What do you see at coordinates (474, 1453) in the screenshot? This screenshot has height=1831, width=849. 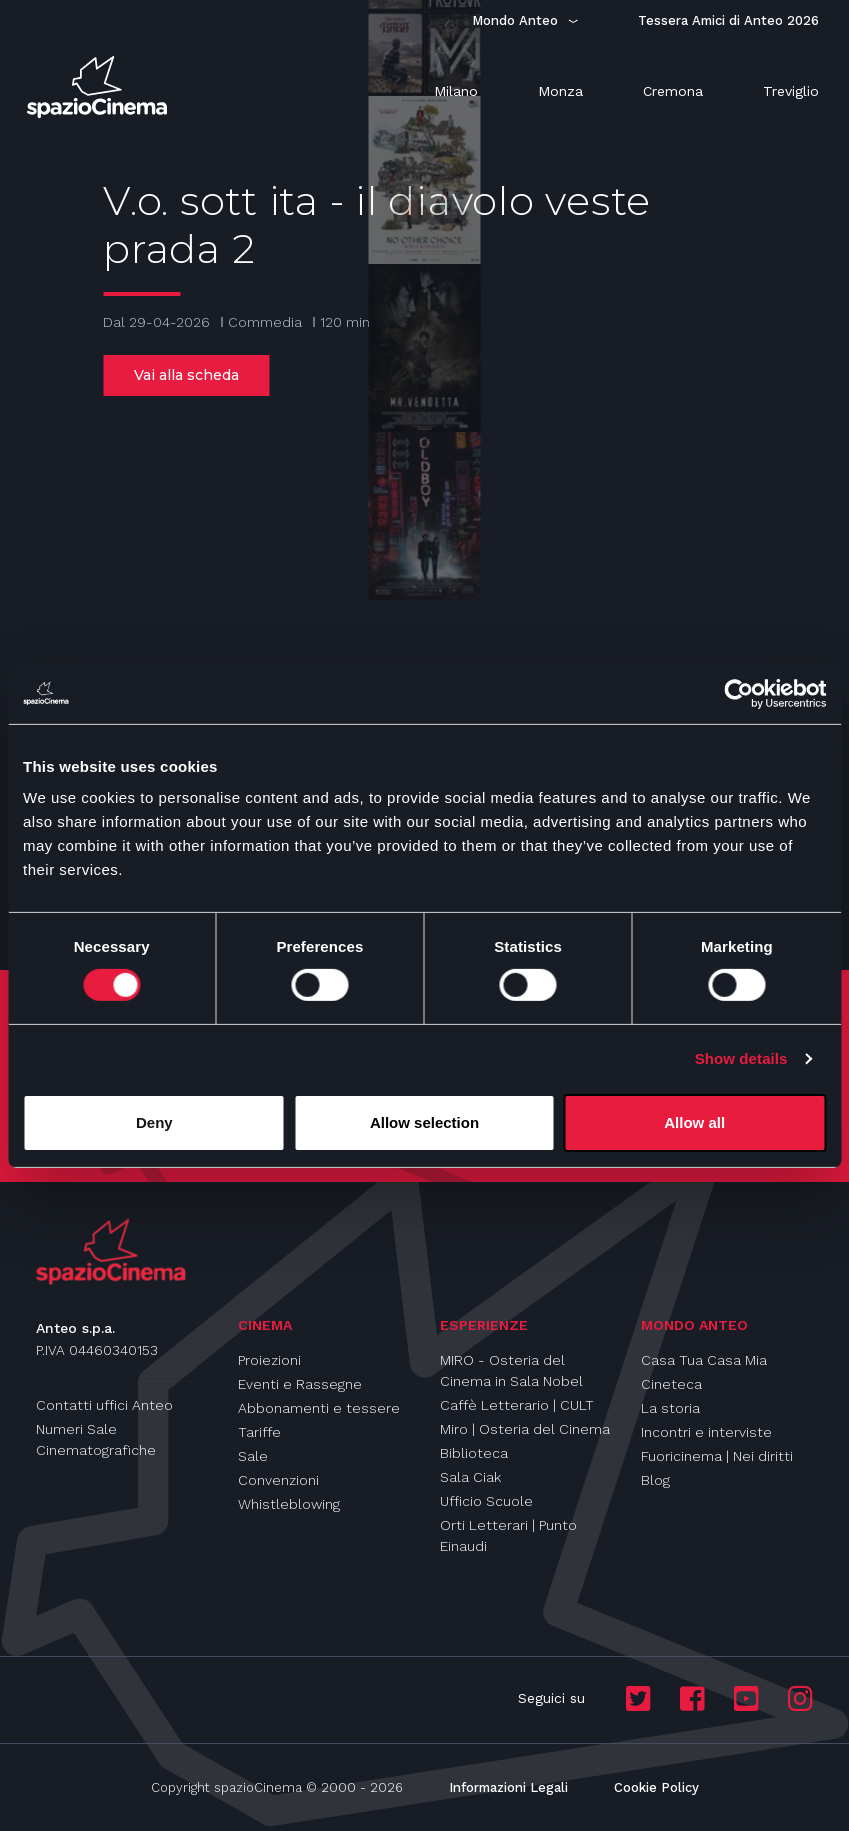 I see `Biblioteca` at bounding box center [474, 1453].